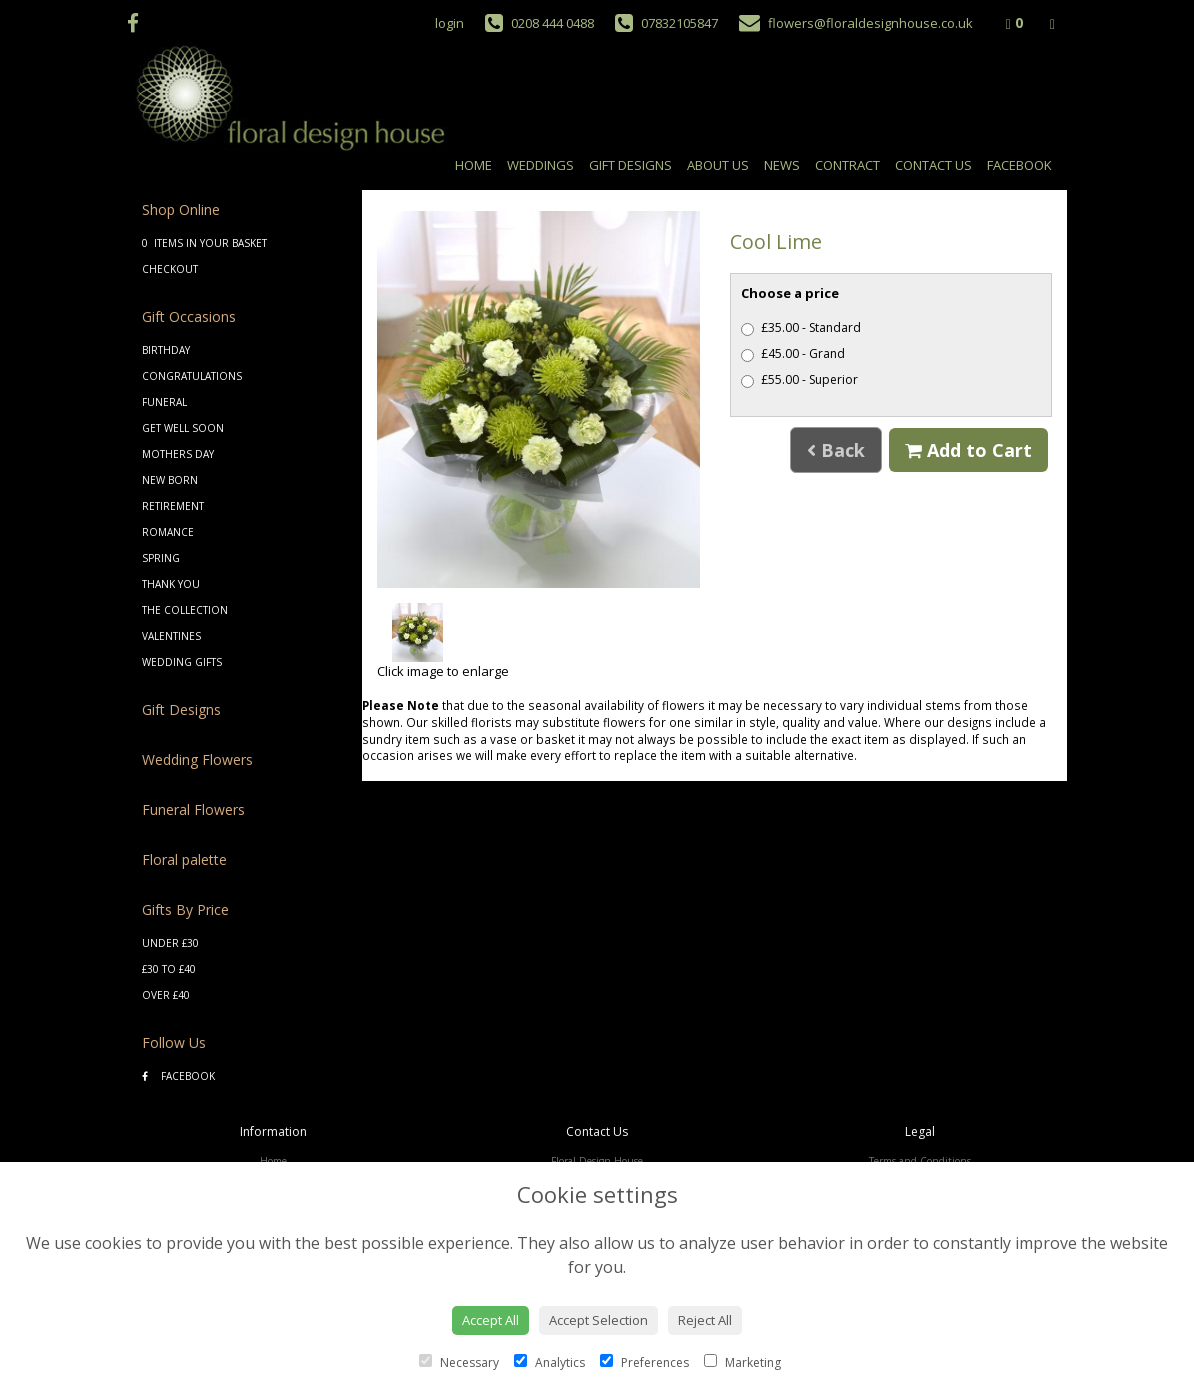 The image size is (1194, 1397). Describe the element at coordinates (630, 165) in the screenshot. I see `Gift Designs` at that location.